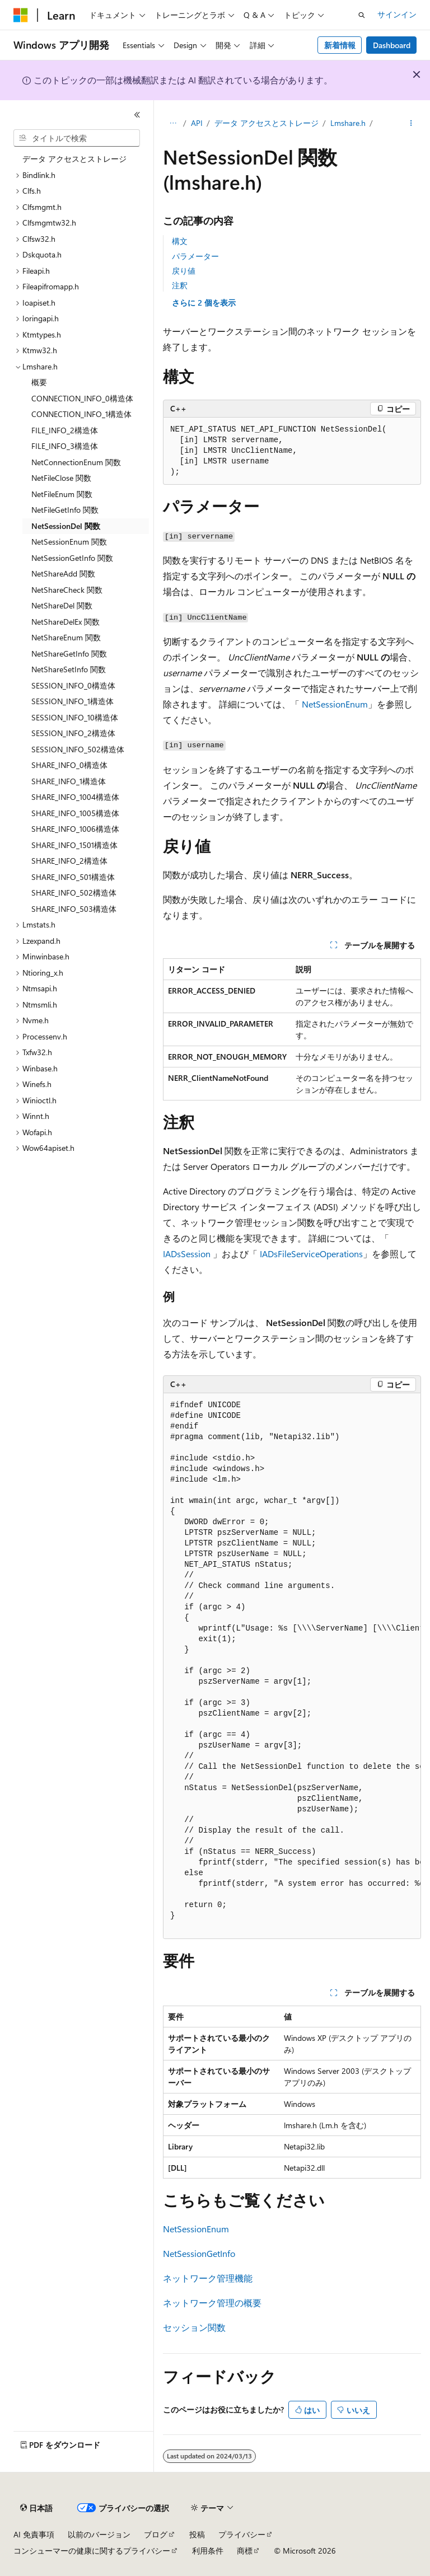 This screenshot has height=2576, width=430. Describe the element at coordinates (195, 256) in the screenshot. I see `パラメーター` at that location.